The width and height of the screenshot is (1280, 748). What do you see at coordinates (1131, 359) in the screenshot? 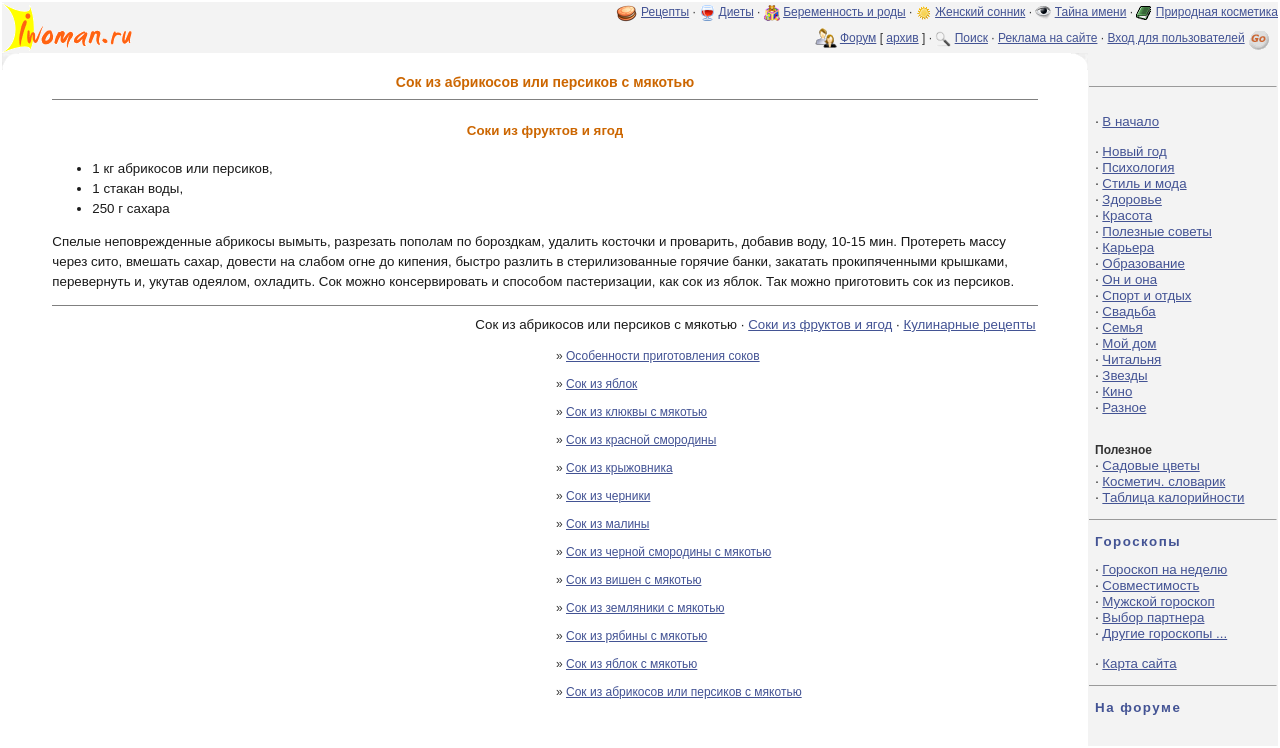
I see `Читальня` at bounding box center [1131, 359].